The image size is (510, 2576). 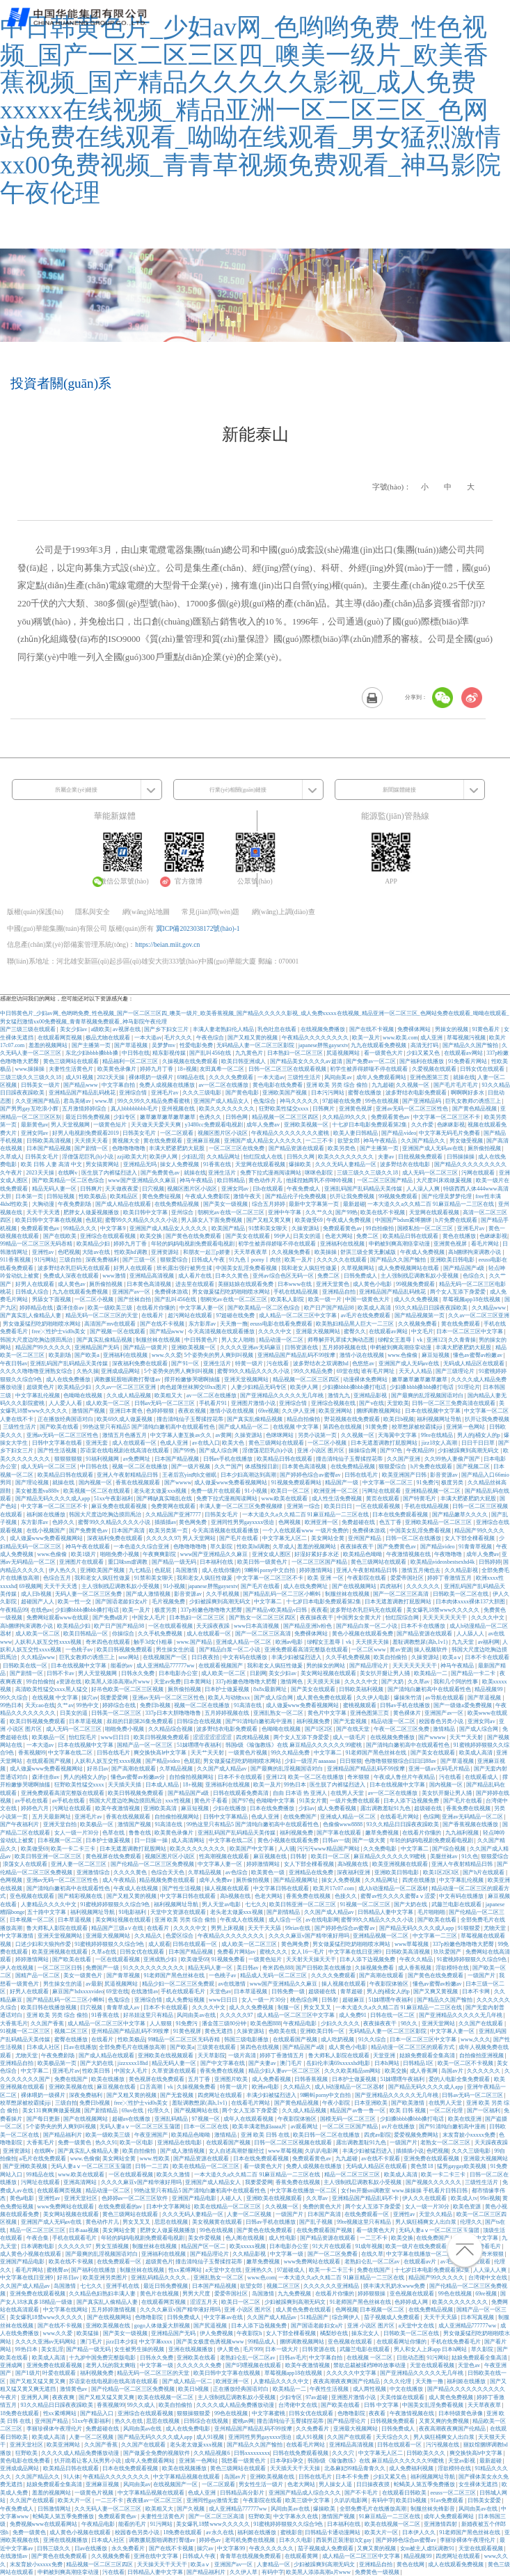 I want to click on 久久作爱, so click(x=423, y=1125).